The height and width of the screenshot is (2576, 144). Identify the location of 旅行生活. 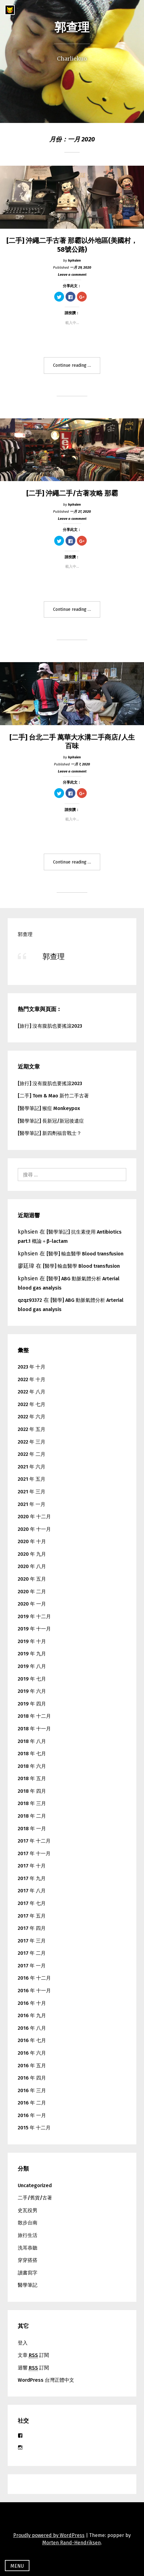
(27, 2235).